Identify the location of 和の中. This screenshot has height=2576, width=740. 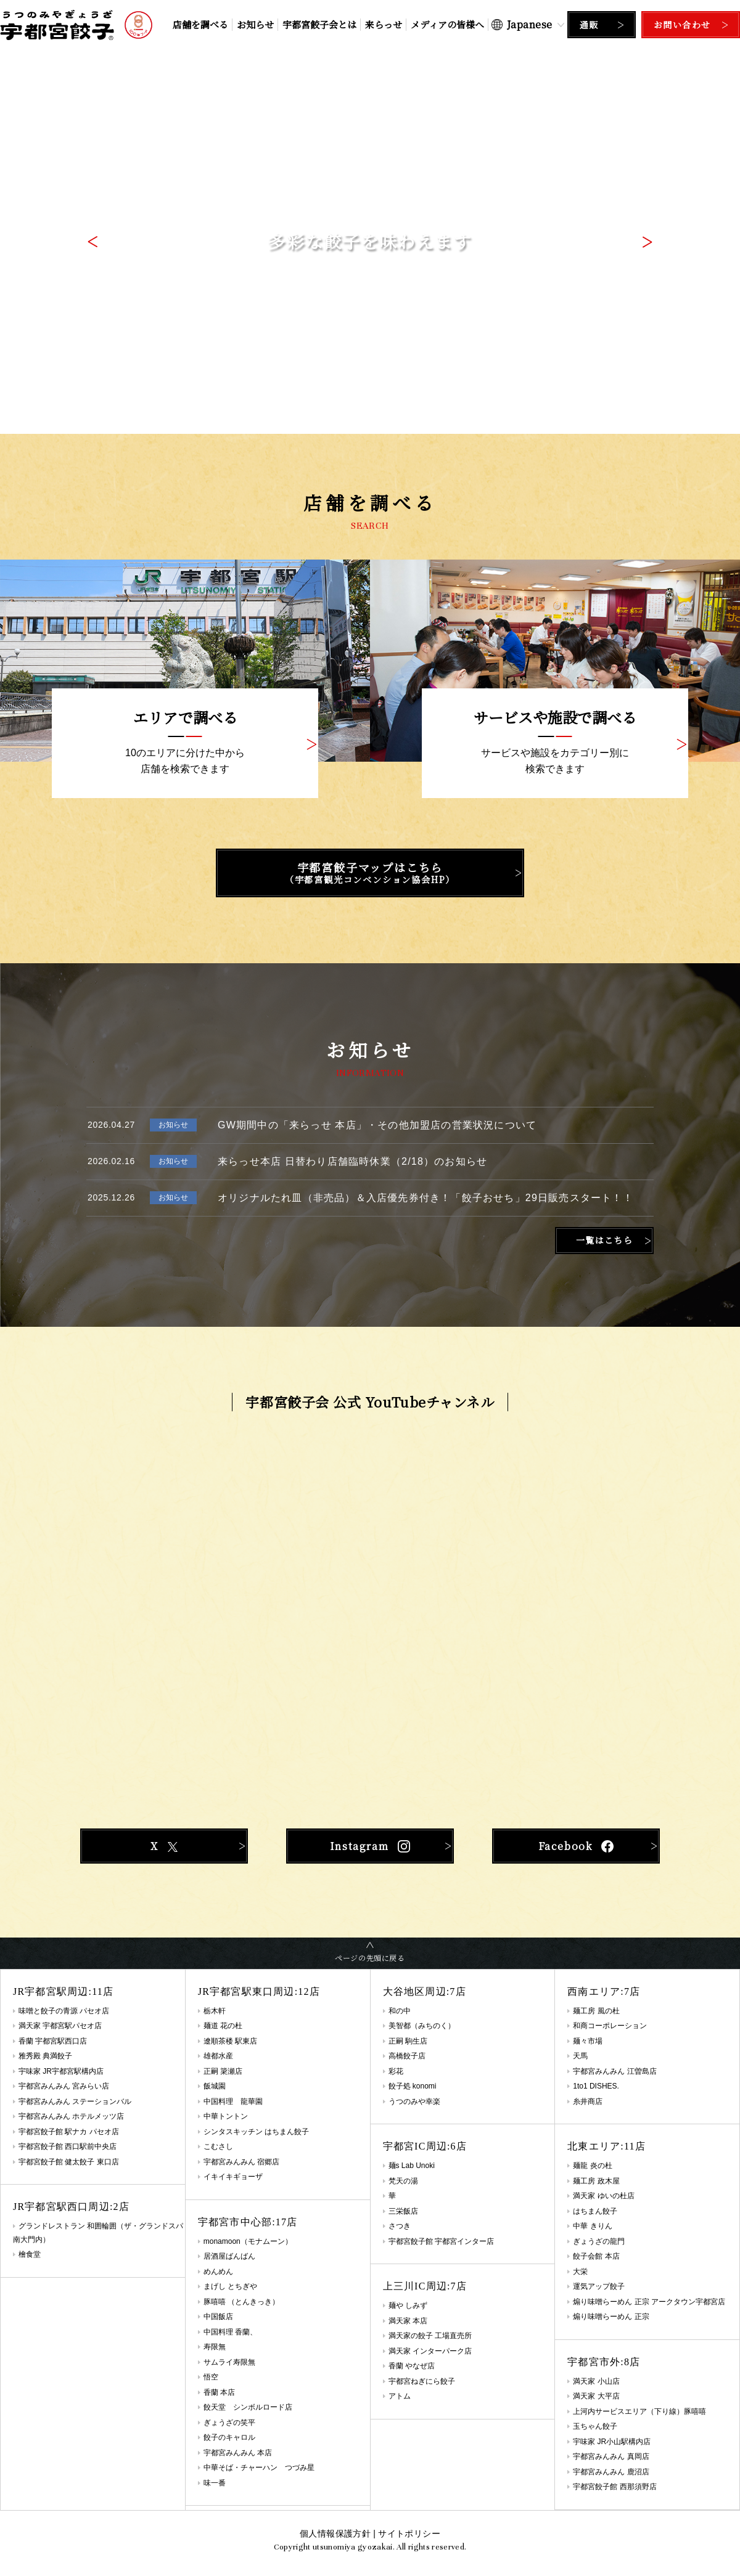
(399, 2011).